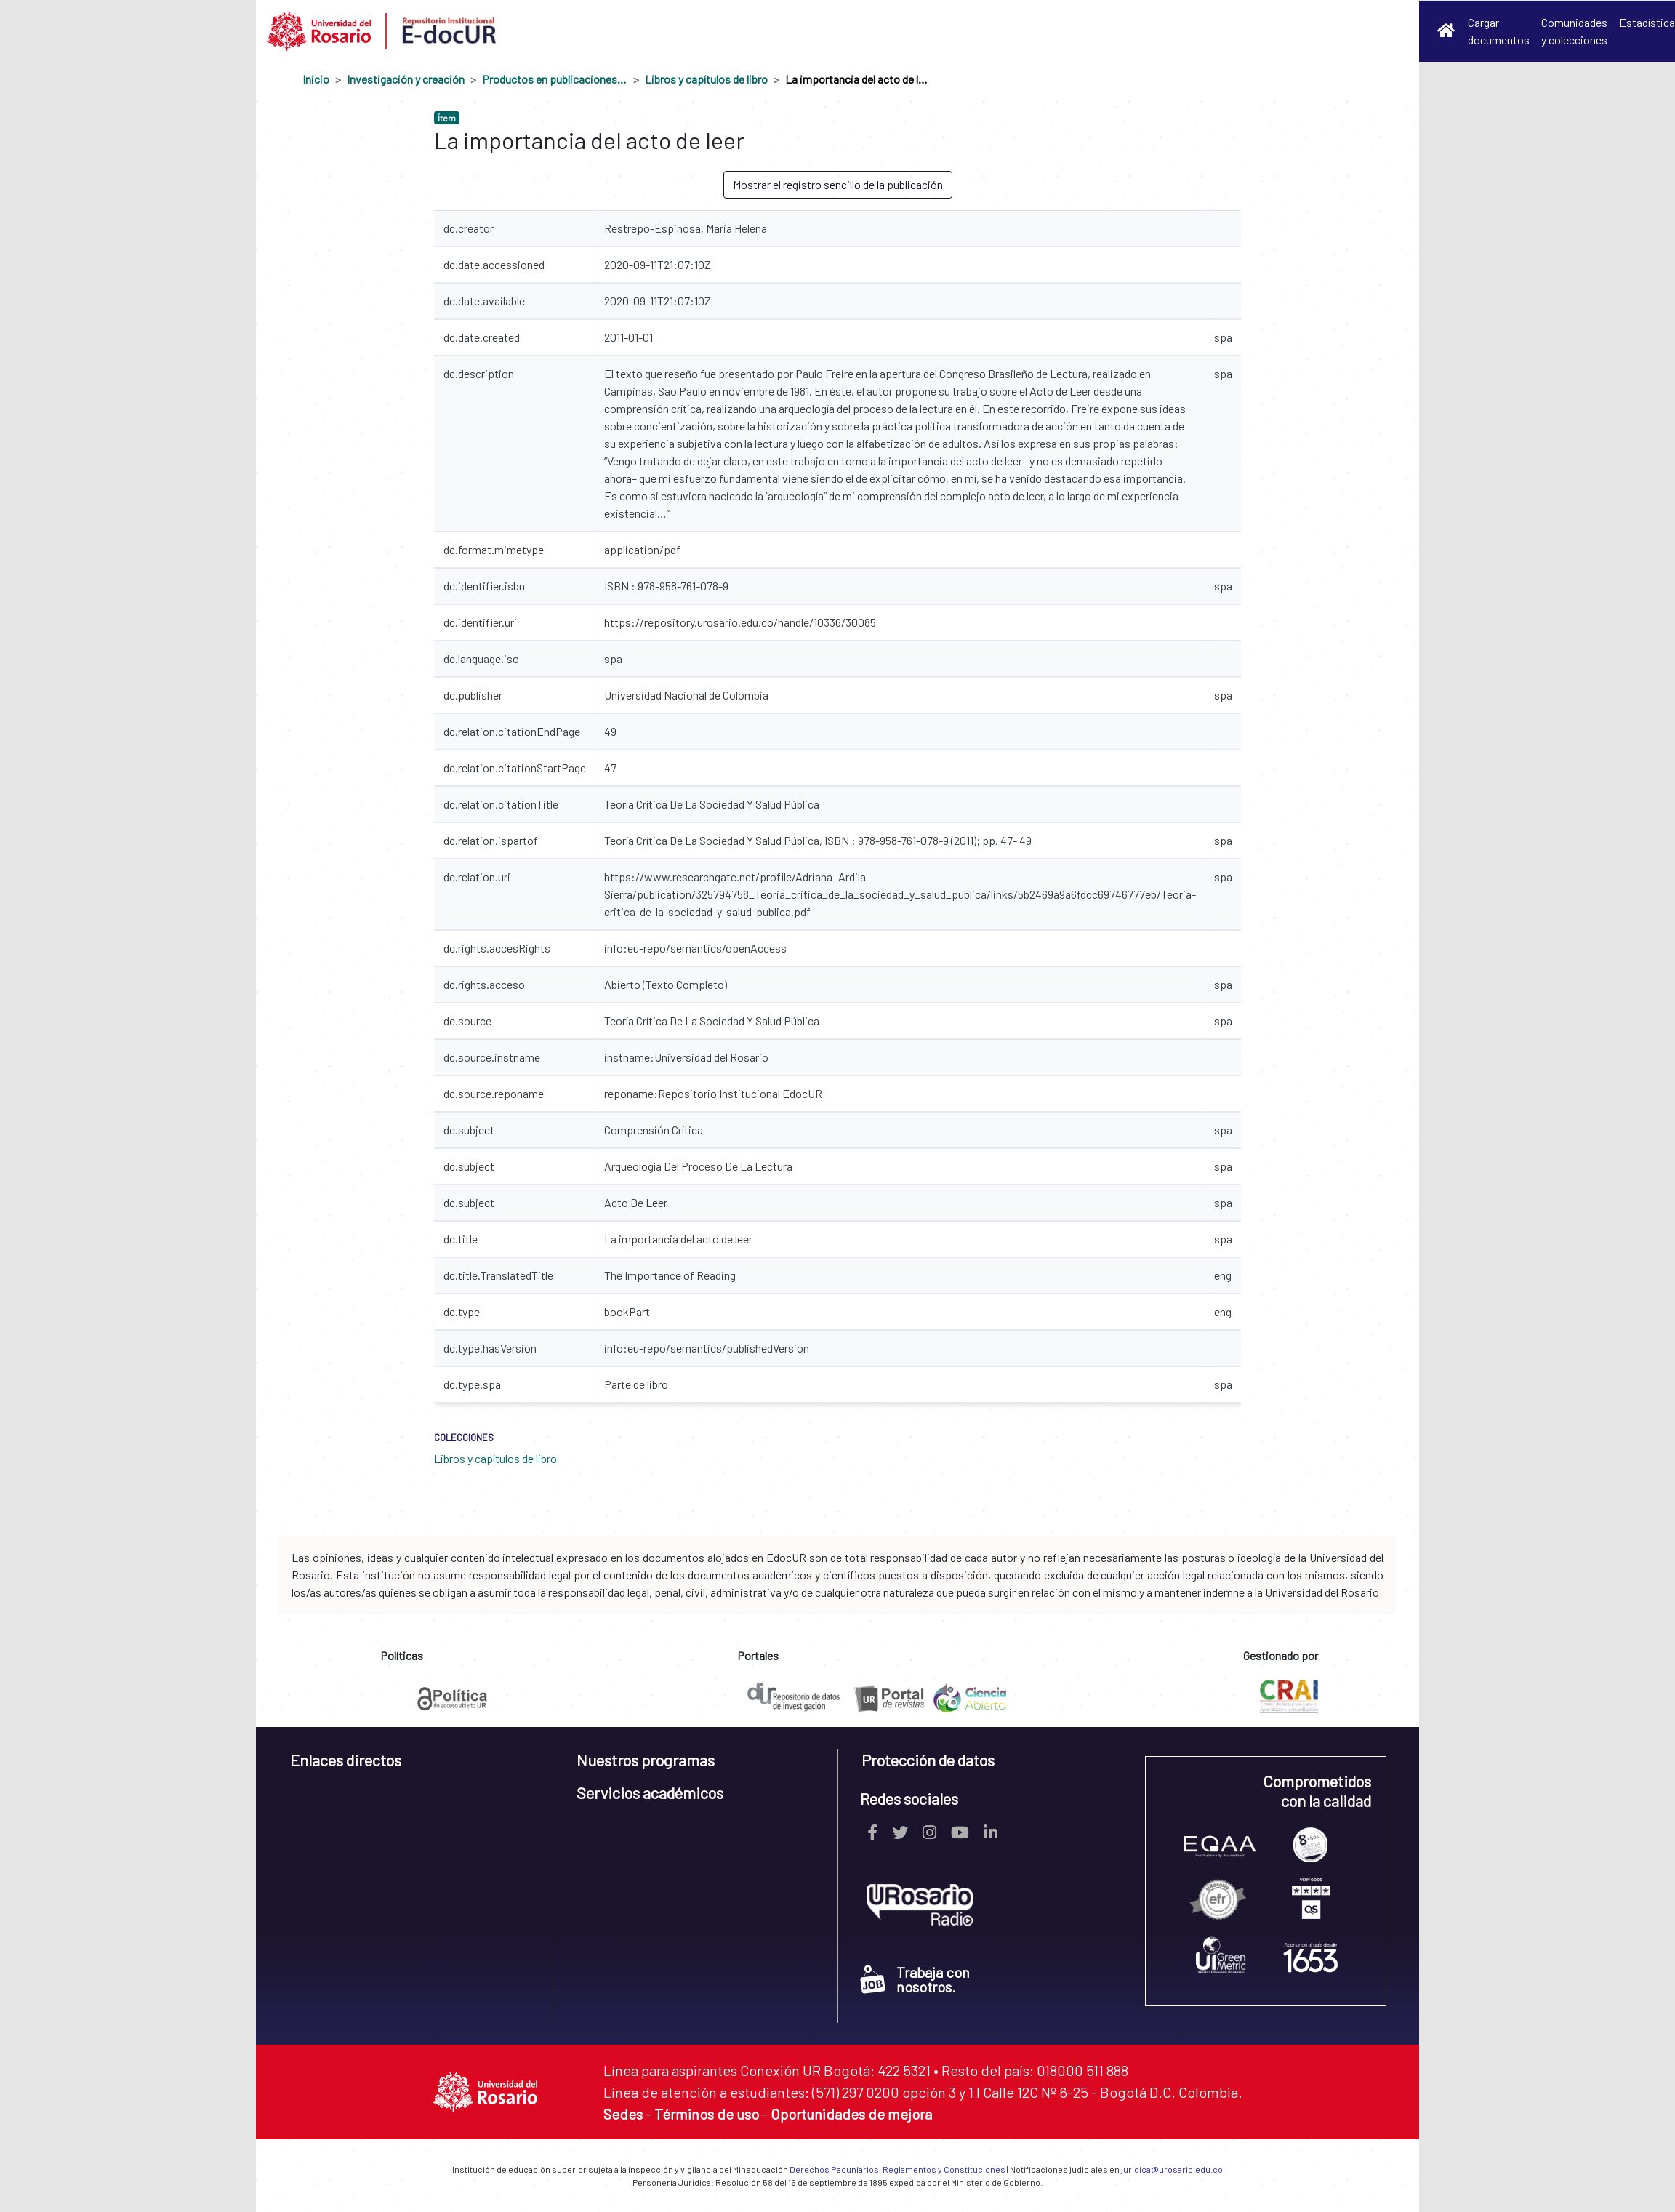  What do you see at coordinates (315, 79) in the screenshot?
I see `Inicio` at bounding box center [315, 79].